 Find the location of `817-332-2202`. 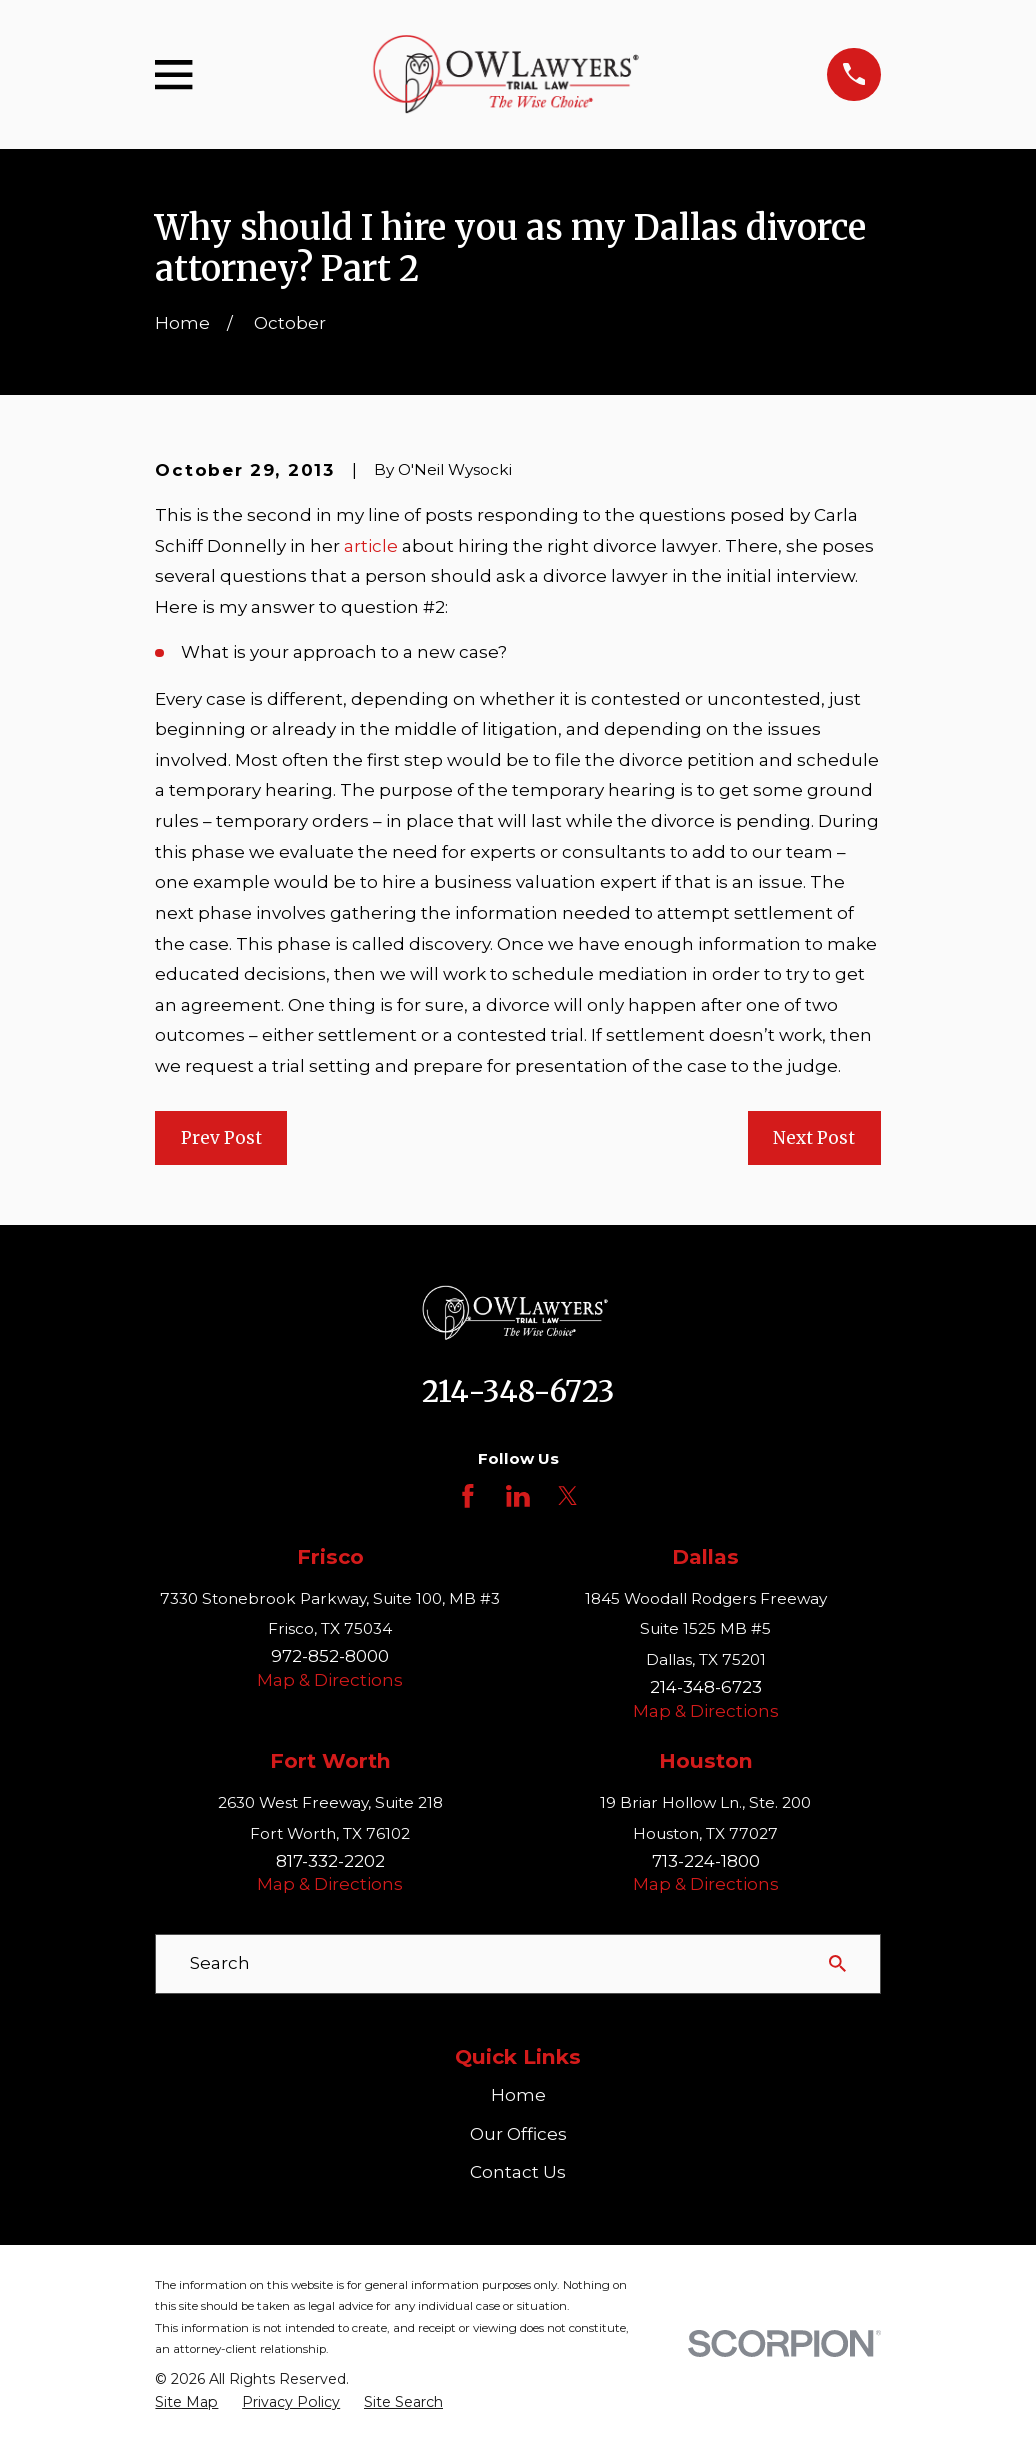

817-332-2202 is located at coordinates (330, 1861).